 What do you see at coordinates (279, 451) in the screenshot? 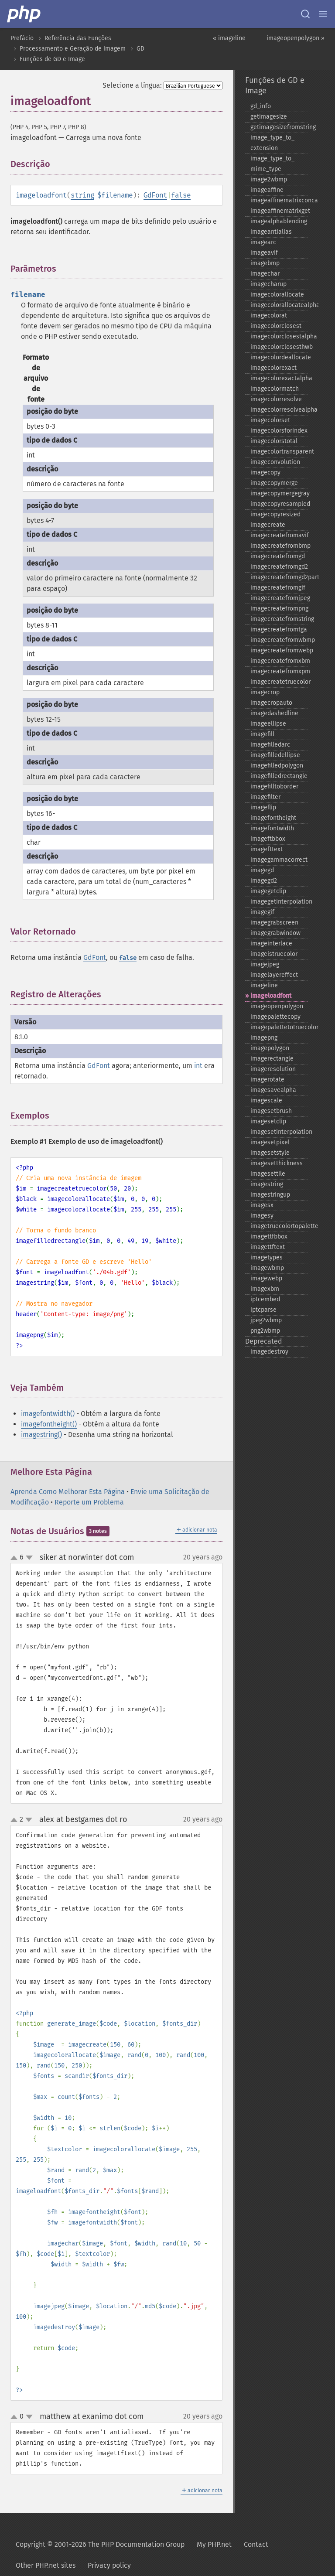
I see `imagecolortransparent` at bounding box center [279, 451].